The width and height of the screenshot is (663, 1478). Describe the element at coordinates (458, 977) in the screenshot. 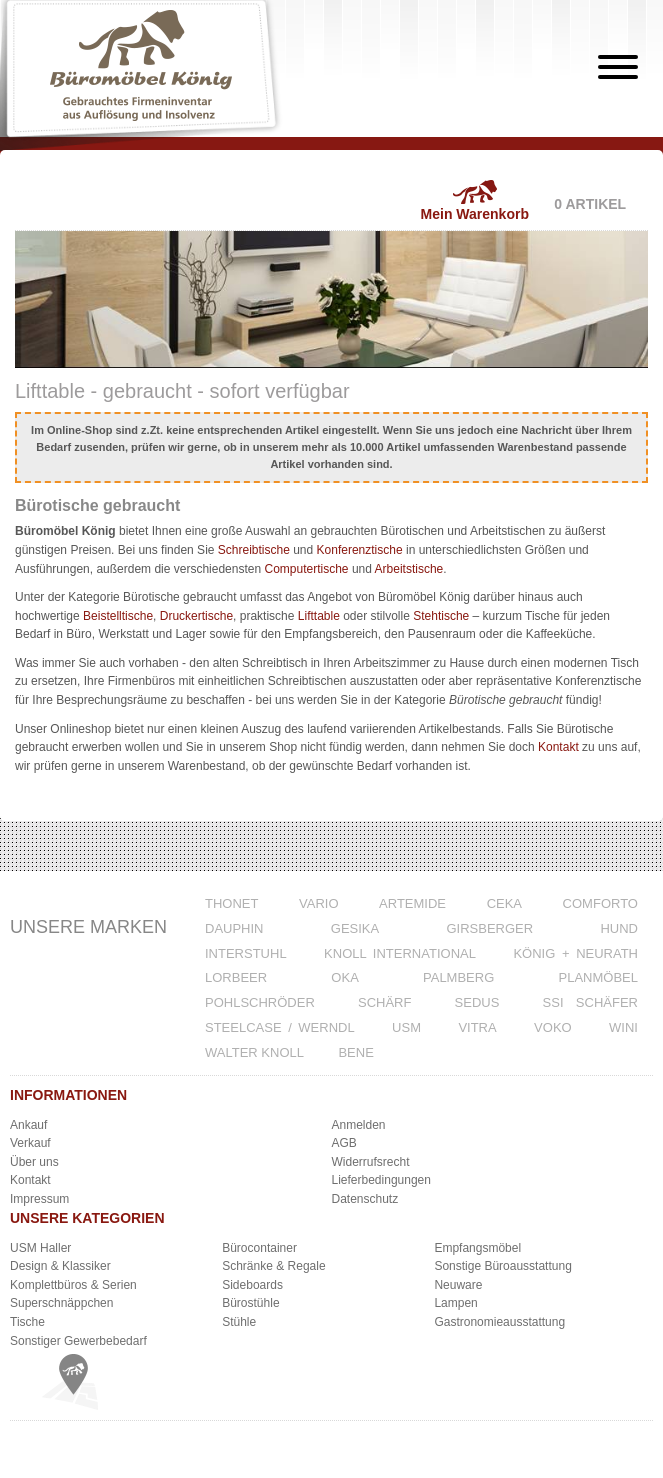

I see `Palmberg` at that location.